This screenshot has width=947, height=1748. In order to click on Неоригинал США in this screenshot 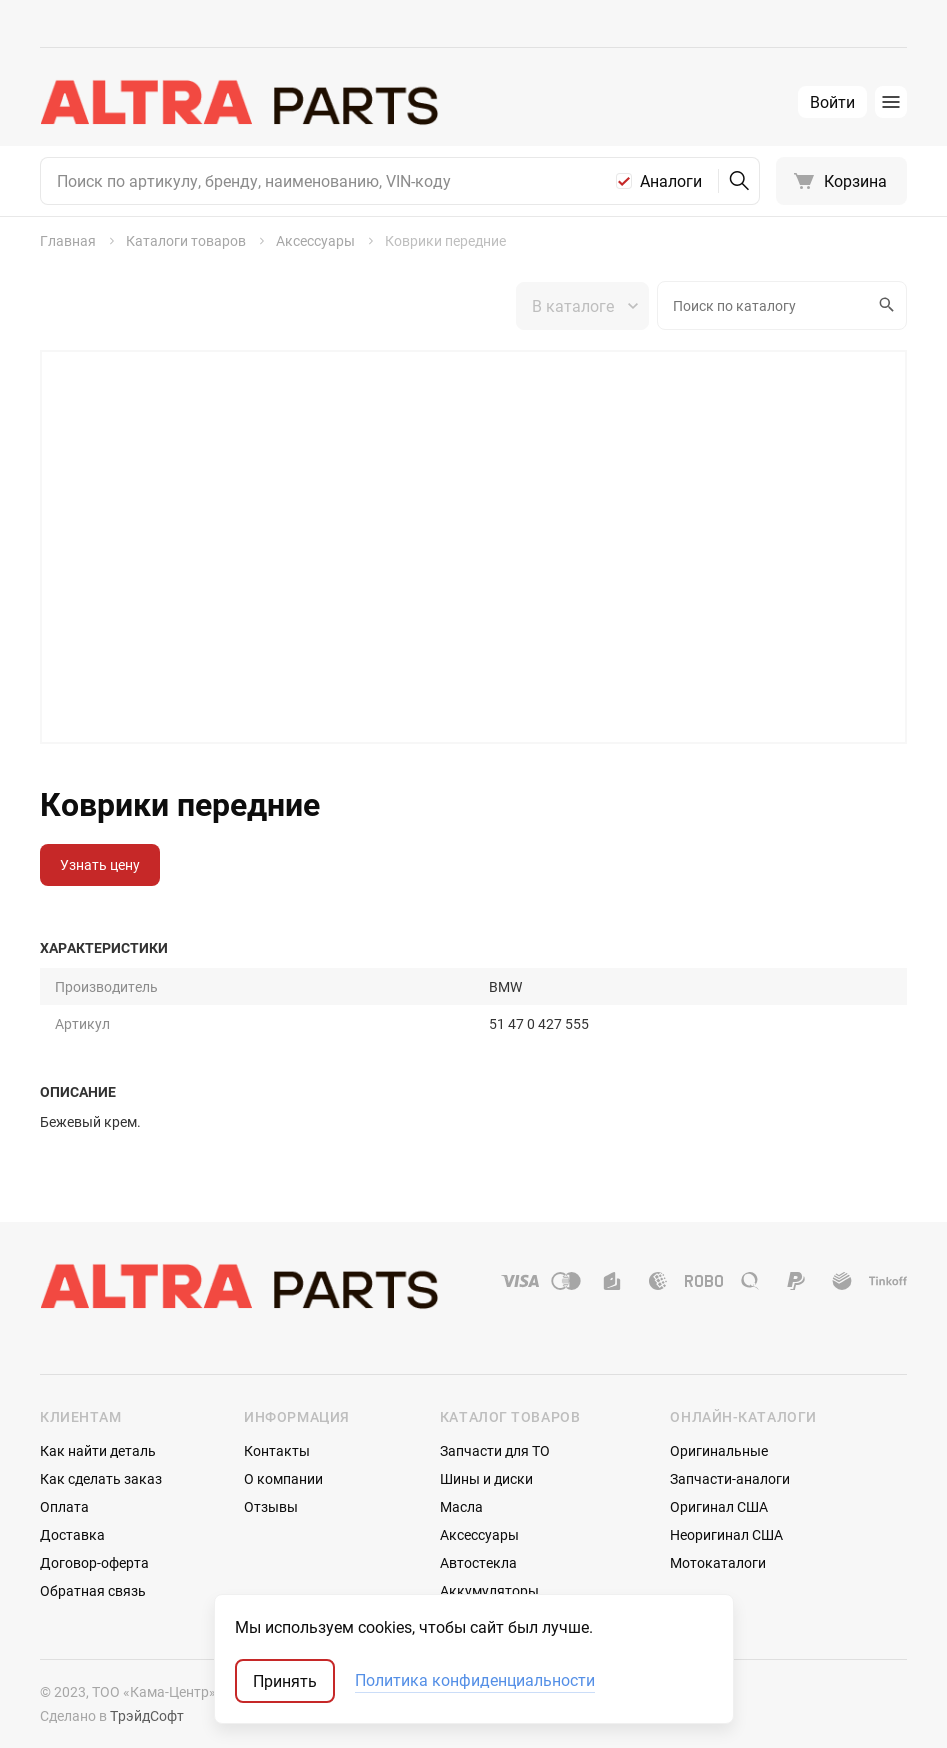, I will do `click(726, 1534)`.